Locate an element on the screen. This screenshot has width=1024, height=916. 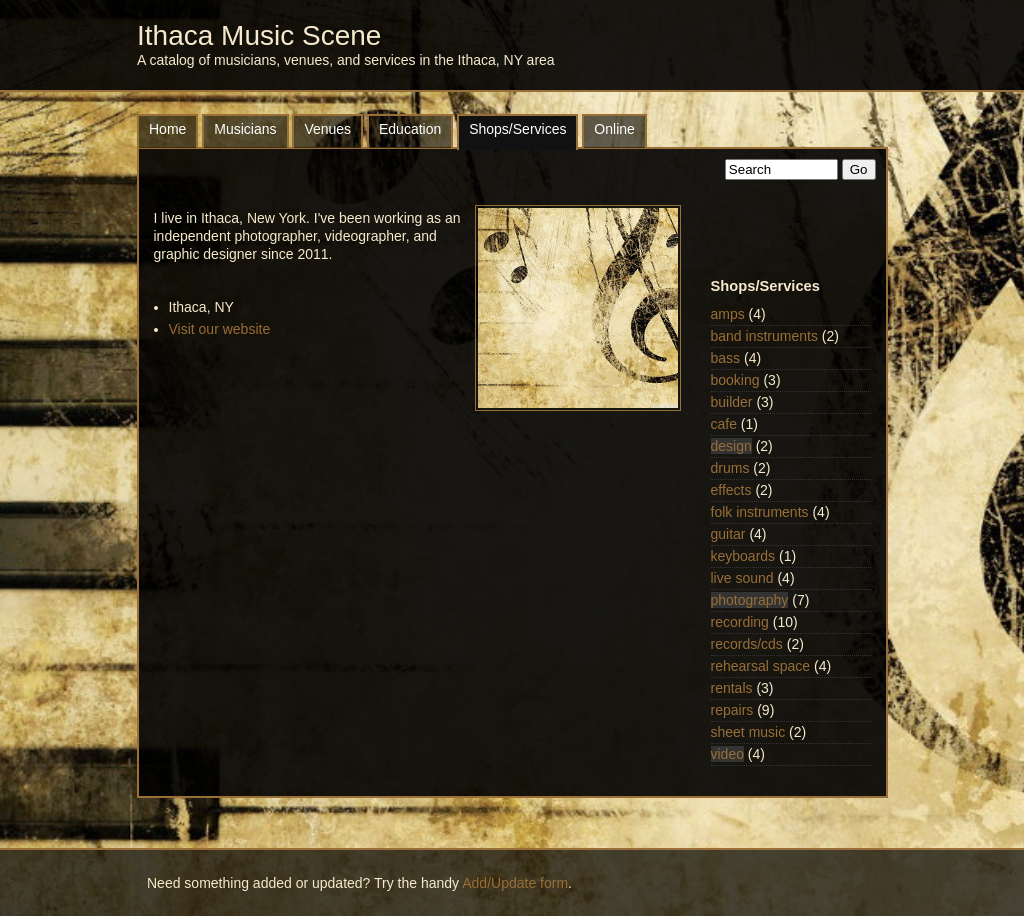
Shops/Services is located at coordinates (517, 129).